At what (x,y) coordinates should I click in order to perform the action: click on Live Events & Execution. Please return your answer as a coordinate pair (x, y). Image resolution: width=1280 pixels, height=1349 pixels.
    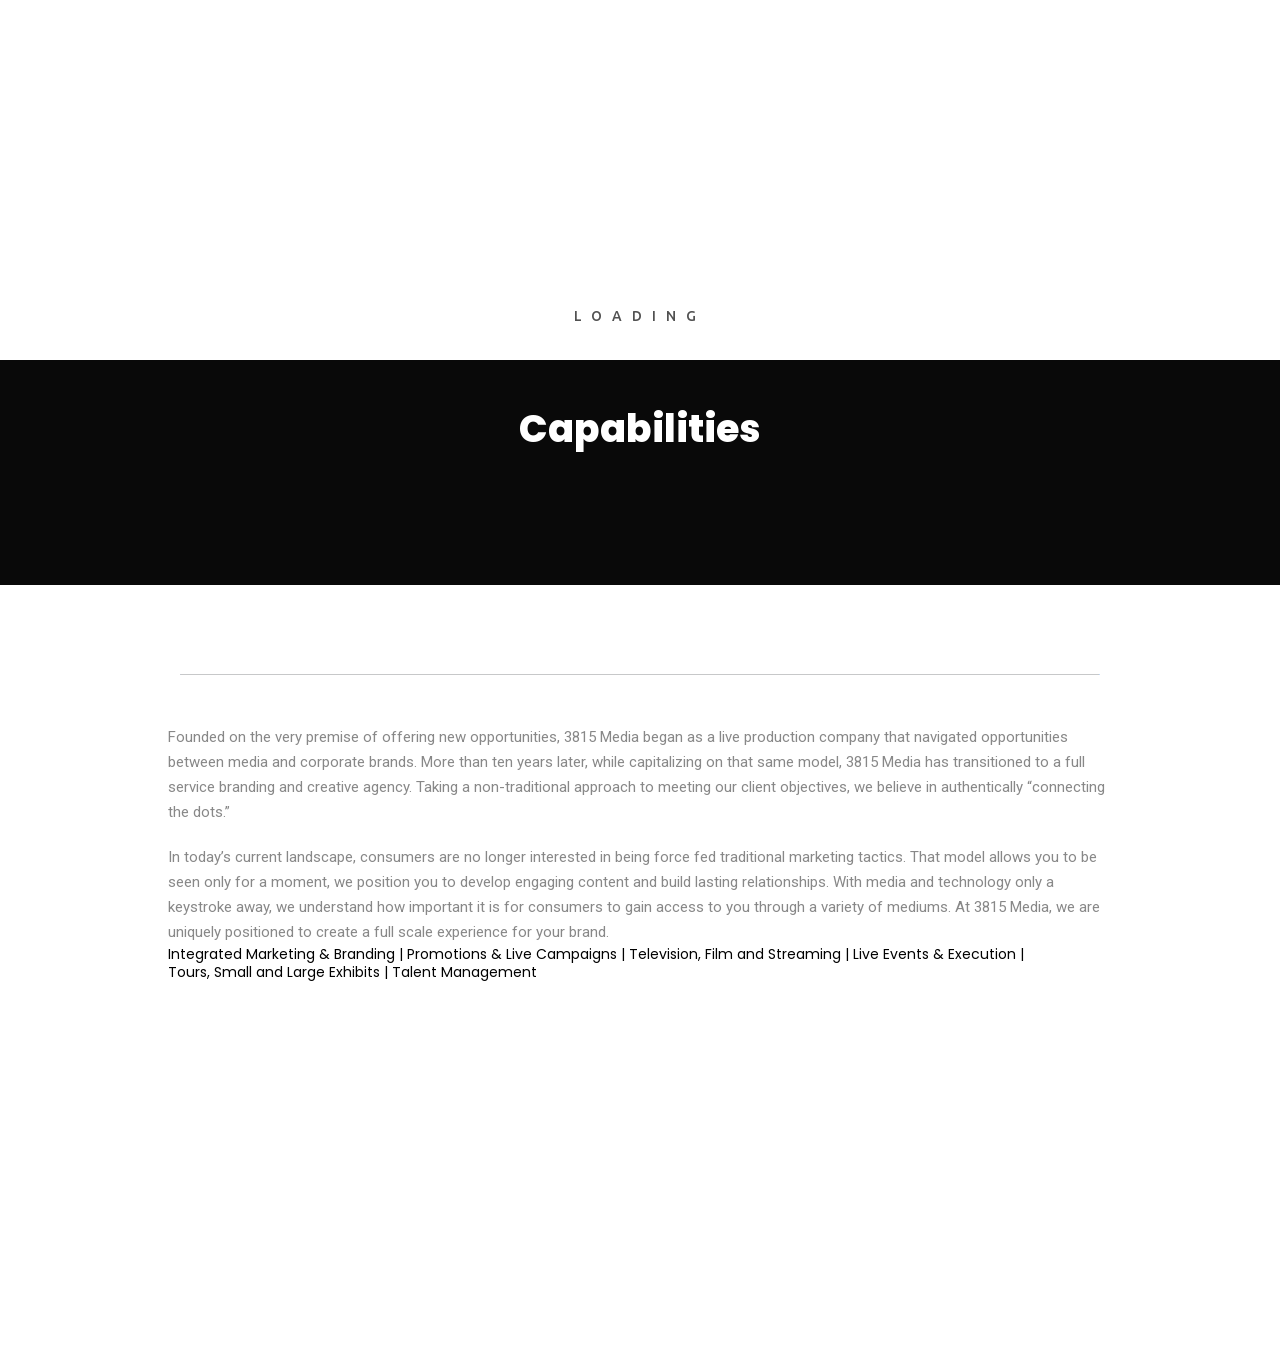
    Looking at the image, I should click on (934, 954).